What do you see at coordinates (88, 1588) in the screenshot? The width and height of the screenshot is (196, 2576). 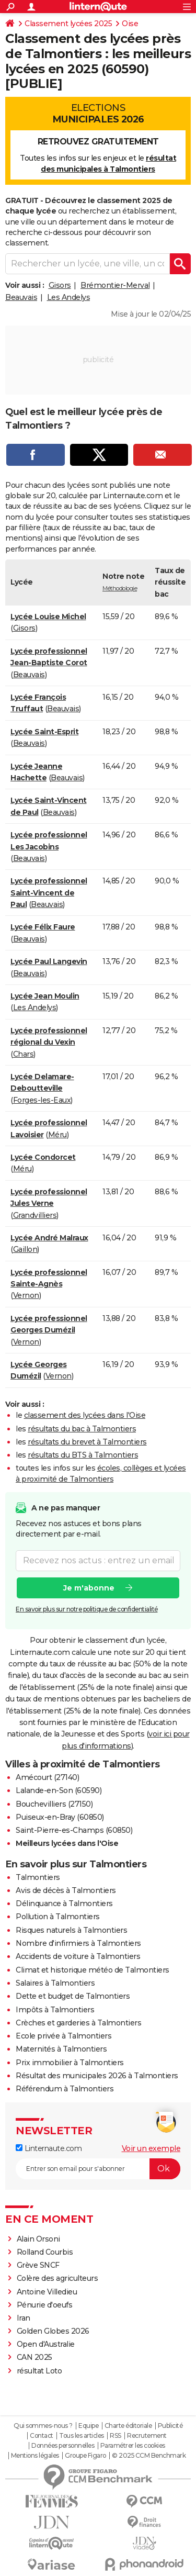 I see `Je m'abonne` at bounding box center [88, 1588].